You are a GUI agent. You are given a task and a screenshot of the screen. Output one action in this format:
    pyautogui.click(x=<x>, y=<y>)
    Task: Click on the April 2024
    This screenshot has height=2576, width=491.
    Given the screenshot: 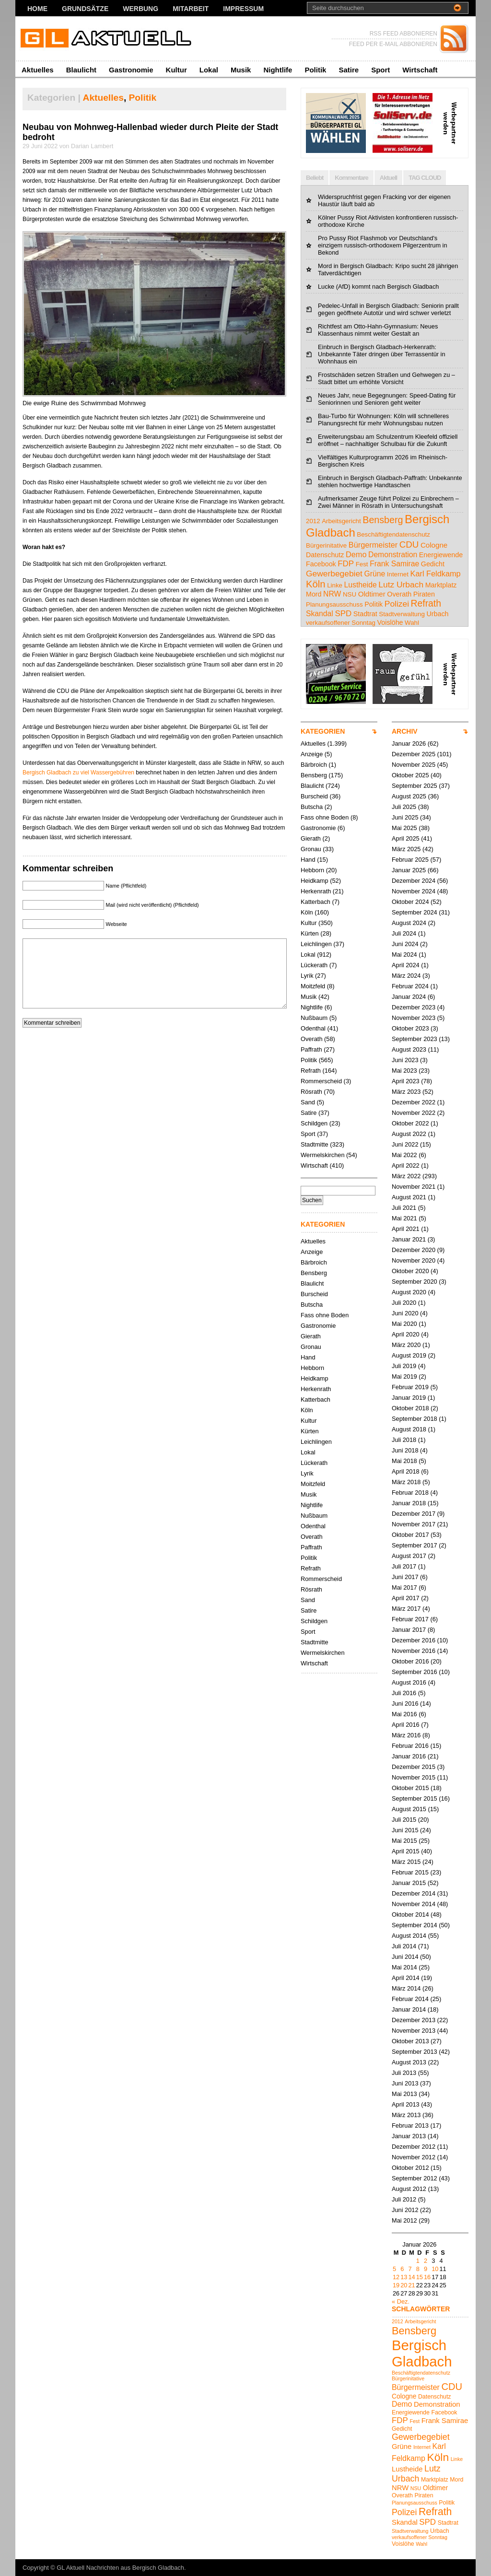 What is the action you would take?
    pyautogui.click(x=406, y=965)
    